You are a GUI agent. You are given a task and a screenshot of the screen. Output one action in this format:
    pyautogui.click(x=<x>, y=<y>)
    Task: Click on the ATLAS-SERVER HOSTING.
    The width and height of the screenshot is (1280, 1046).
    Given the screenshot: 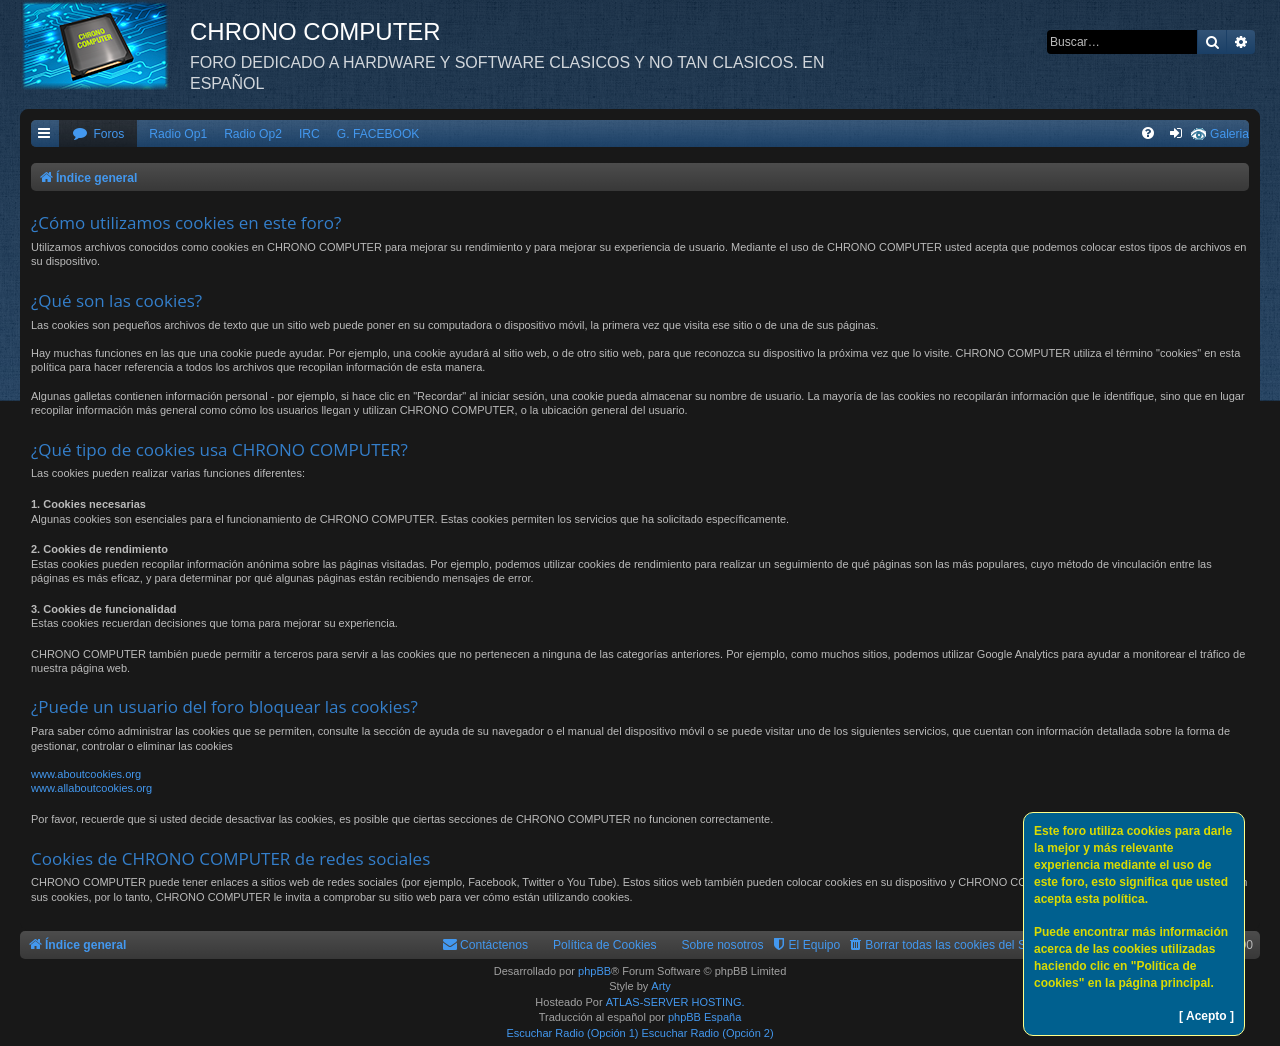 What is the action you would take?
    pyautogui.click(x=675, y=1002)
    